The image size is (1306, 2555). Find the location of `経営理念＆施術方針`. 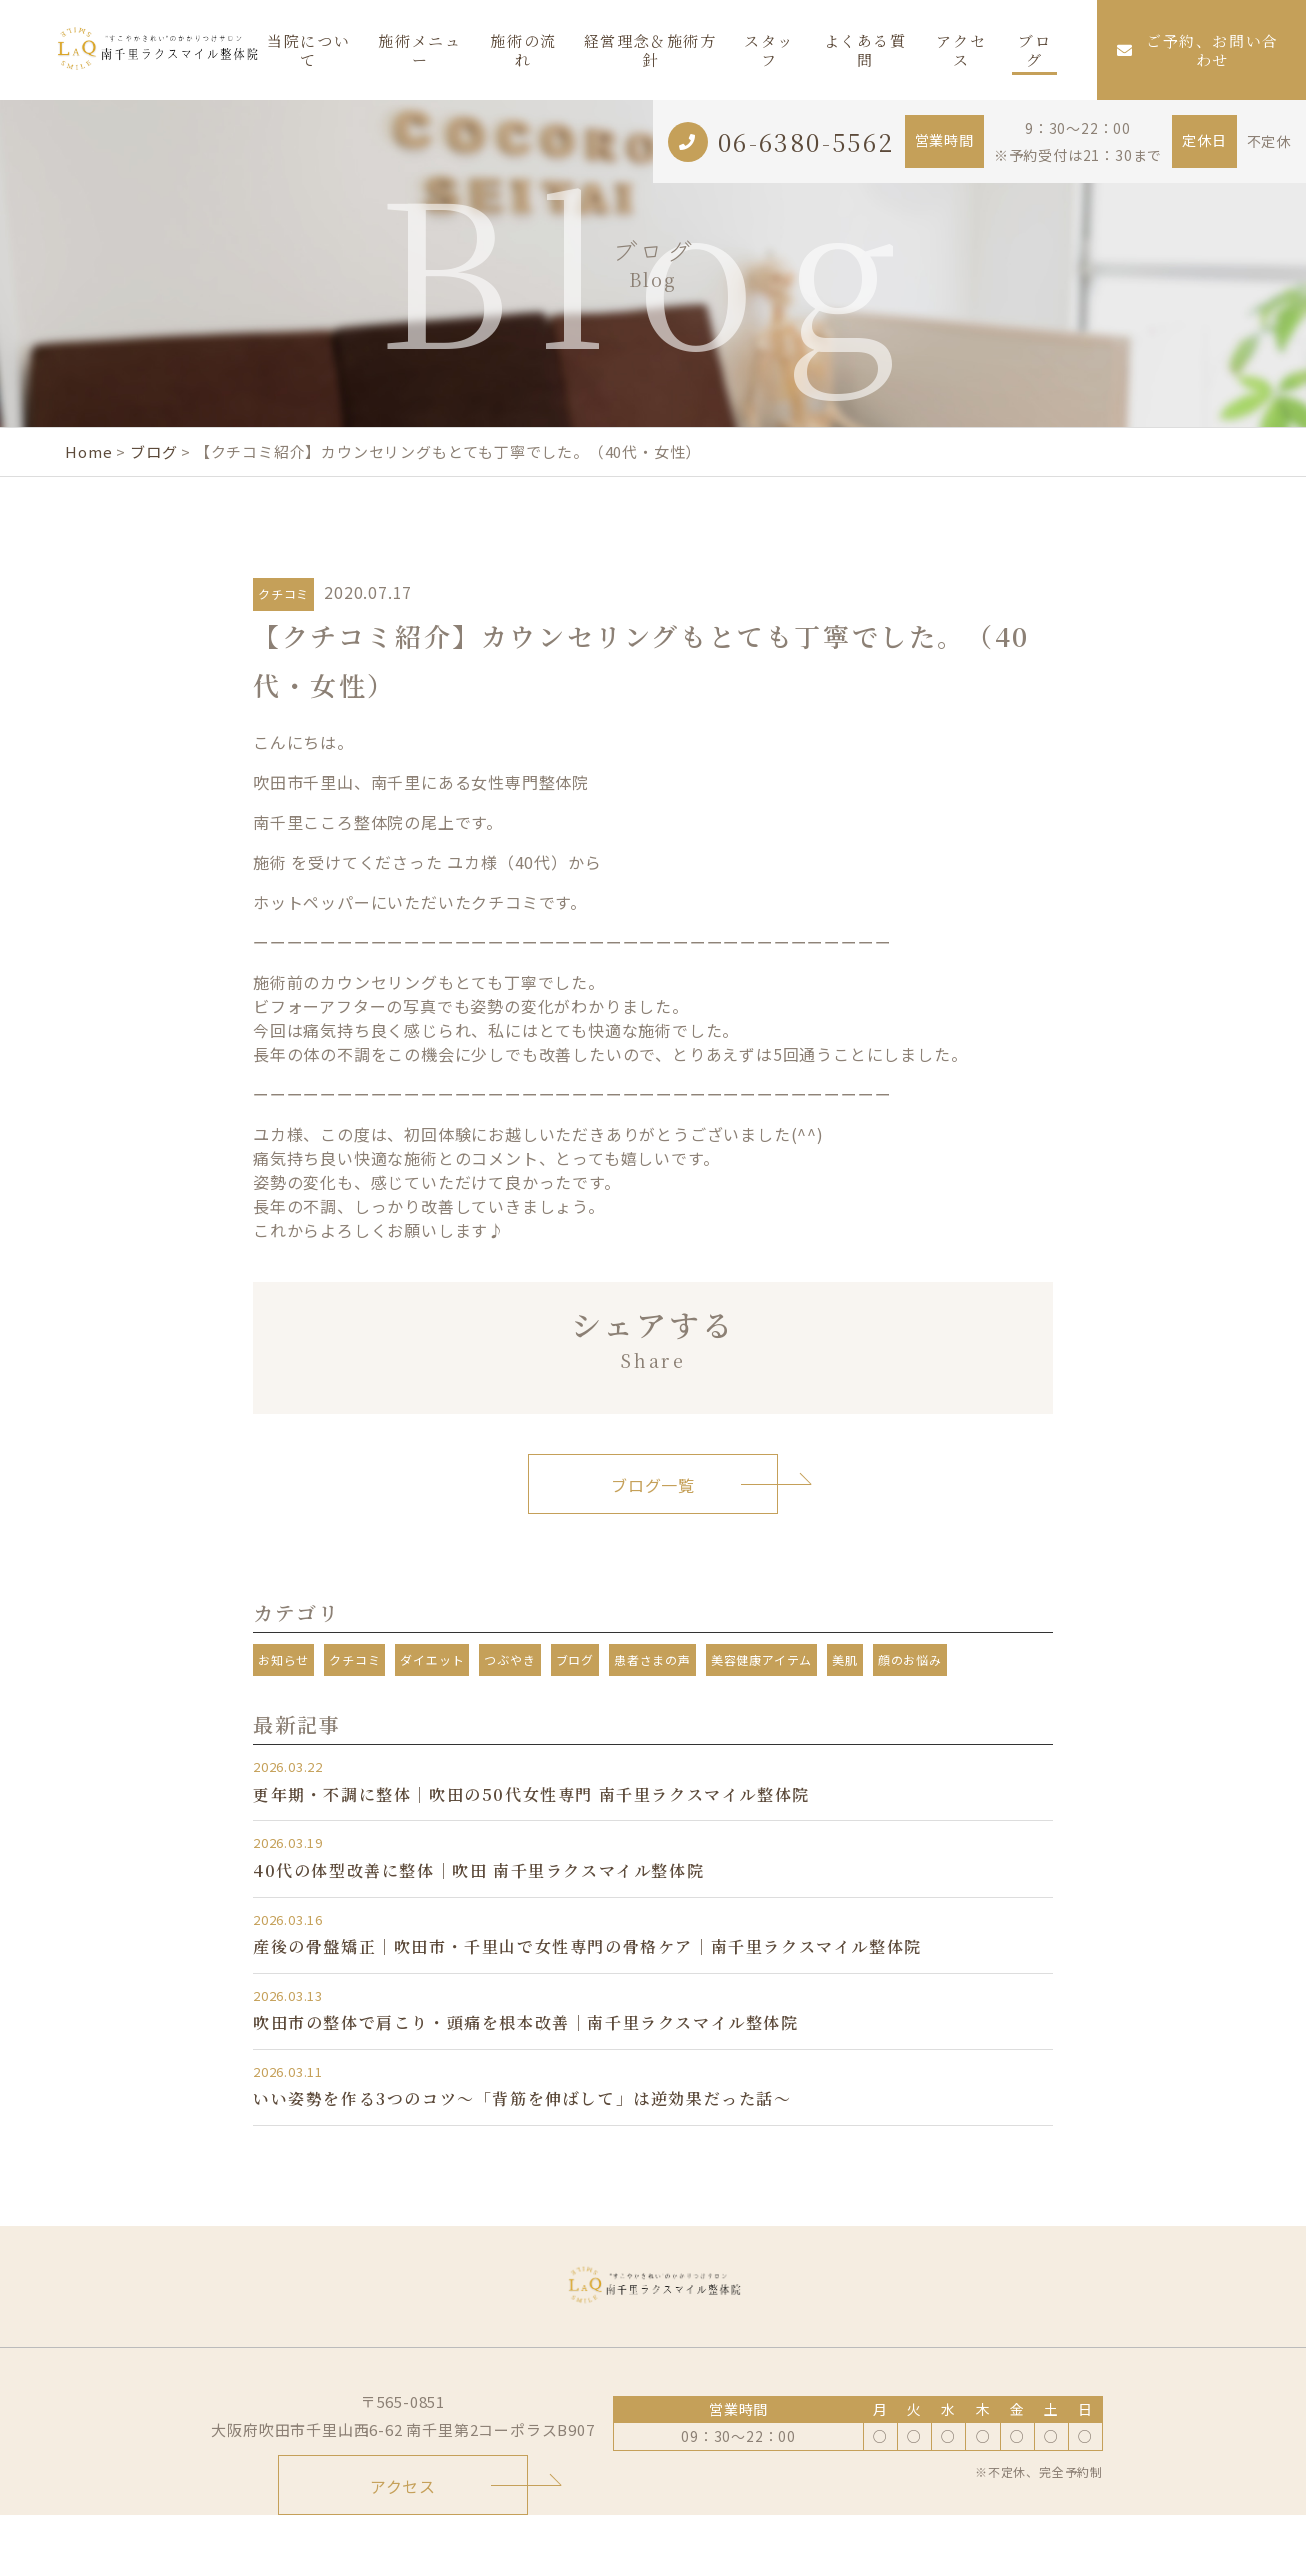

経営理念＆施術方針 is located at coordinates (650, 50).